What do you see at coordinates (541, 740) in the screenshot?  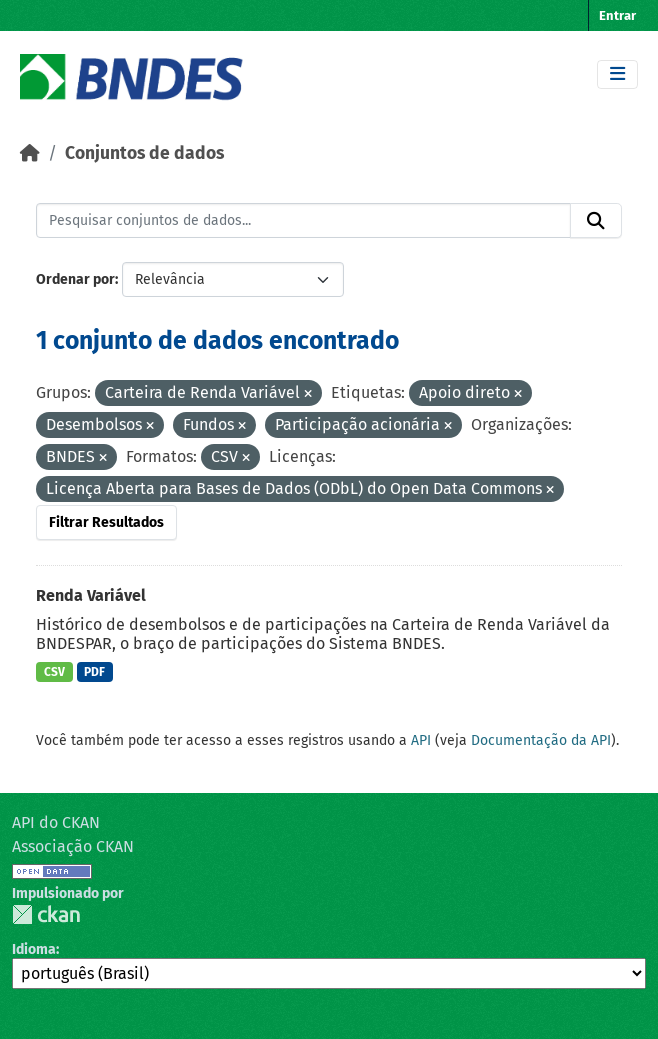 I see `Documentação da API` at bounding box center [541, 740].